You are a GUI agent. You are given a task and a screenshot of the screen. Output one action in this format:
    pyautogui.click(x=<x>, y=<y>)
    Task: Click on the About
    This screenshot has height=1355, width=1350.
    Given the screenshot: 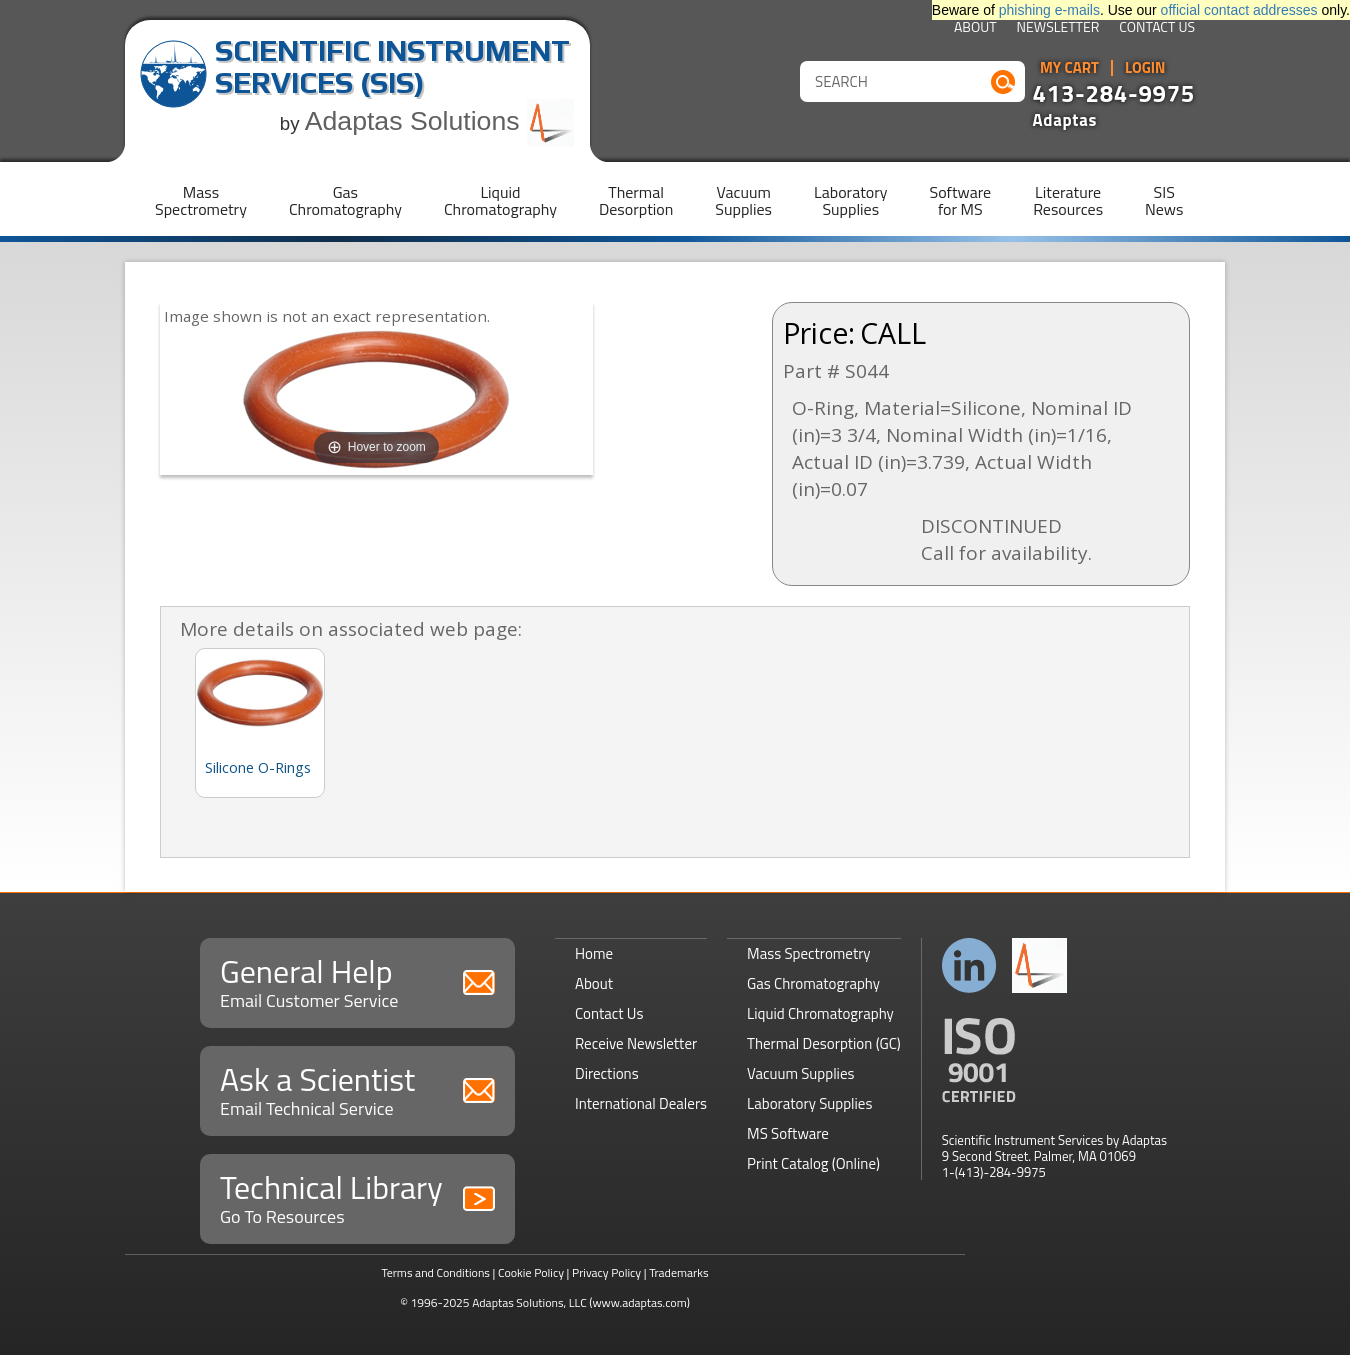 What is the action you would take?
    pyautogui.click(x=975, y=28)
    